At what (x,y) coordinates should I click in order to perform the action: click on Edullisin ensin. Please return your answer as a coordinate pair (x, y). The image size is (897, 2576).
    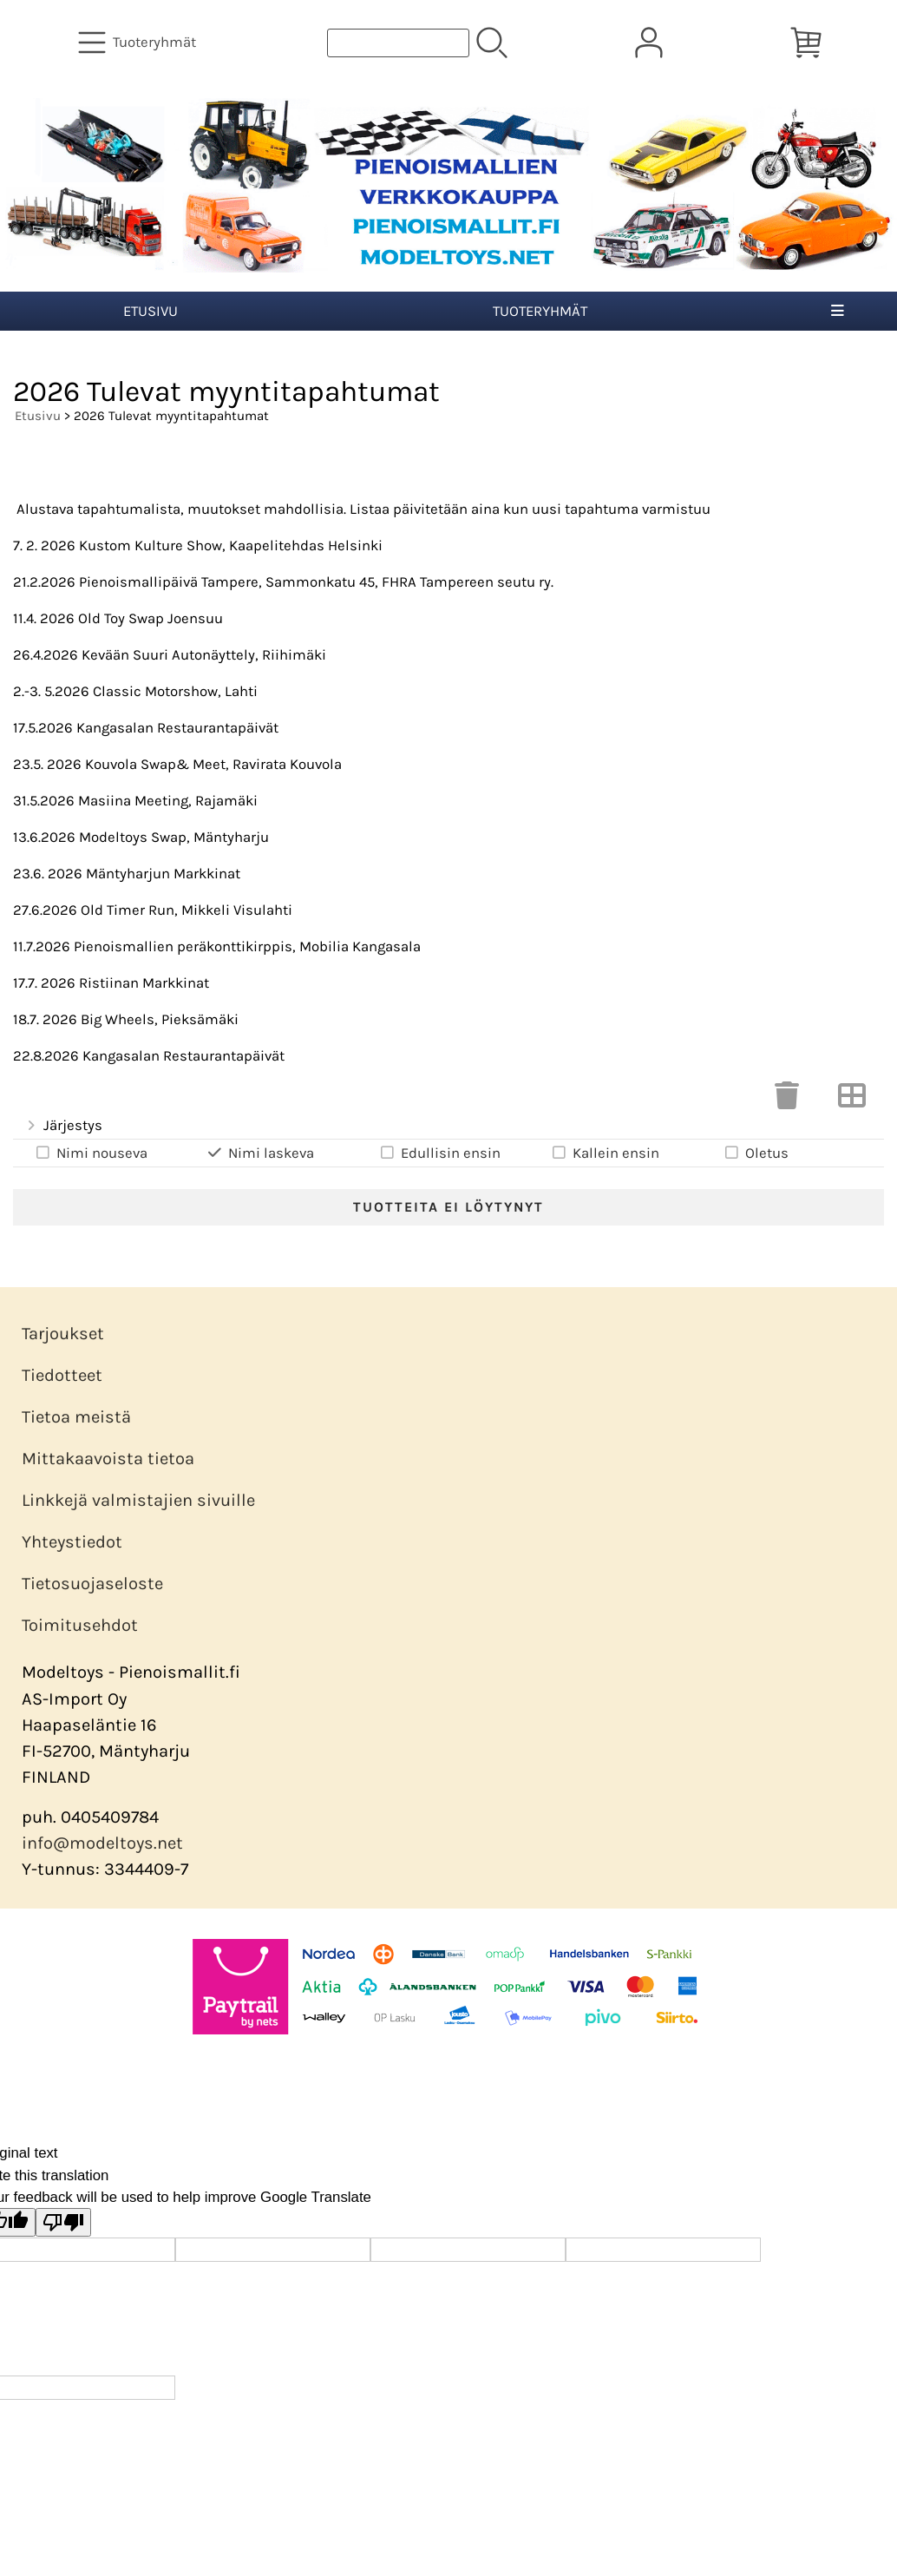
    Looking at the image, I should click on (439, 1152).